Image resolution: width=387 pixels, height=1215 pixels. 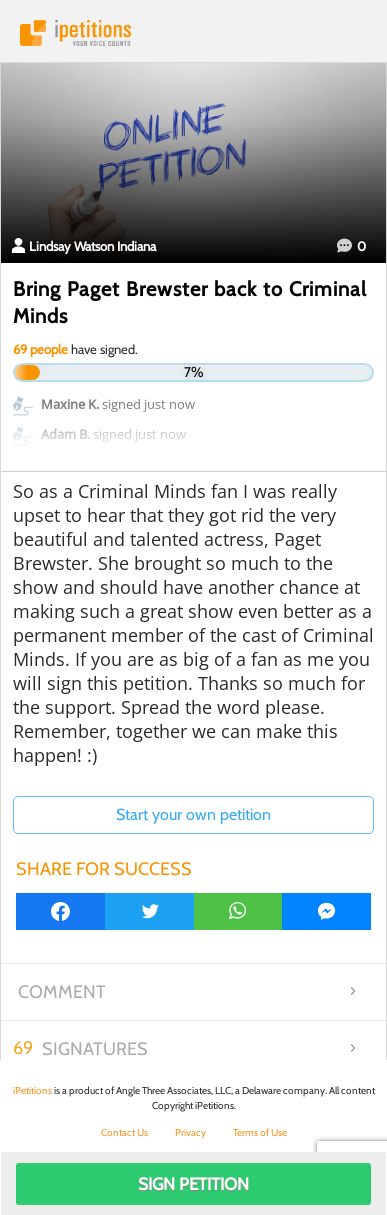 What do you see at coordinates (193, 814) in the screenshot?
I see `Start your own petition` at bounding box center [193, 814].